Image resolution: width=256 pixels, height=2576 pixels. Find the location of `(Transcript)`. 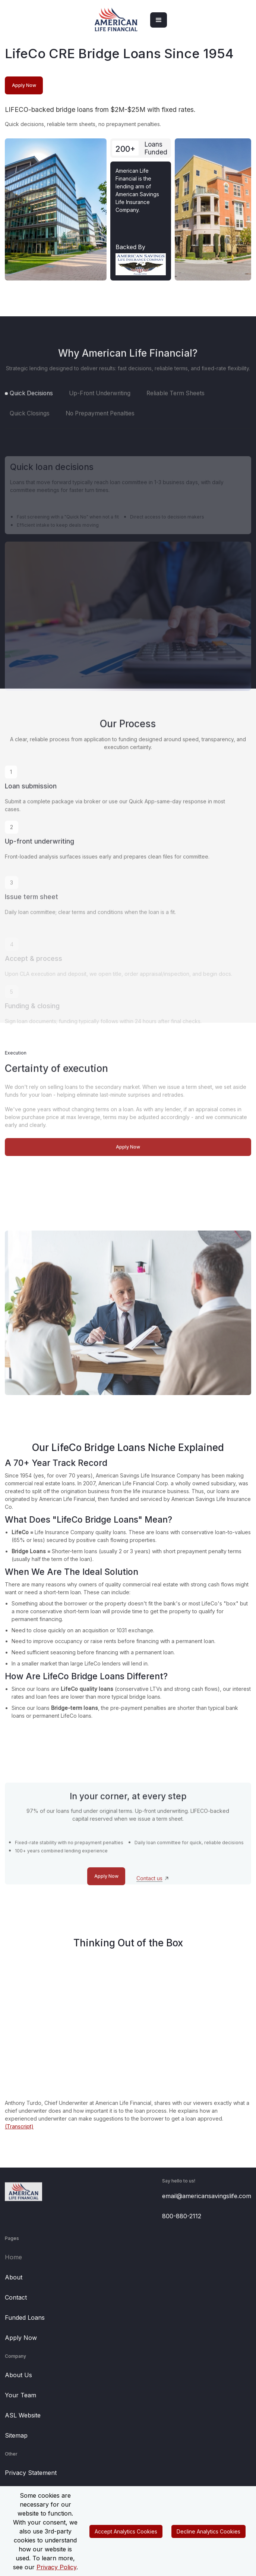

(Transcript) is located at coordinates (19, 2126).